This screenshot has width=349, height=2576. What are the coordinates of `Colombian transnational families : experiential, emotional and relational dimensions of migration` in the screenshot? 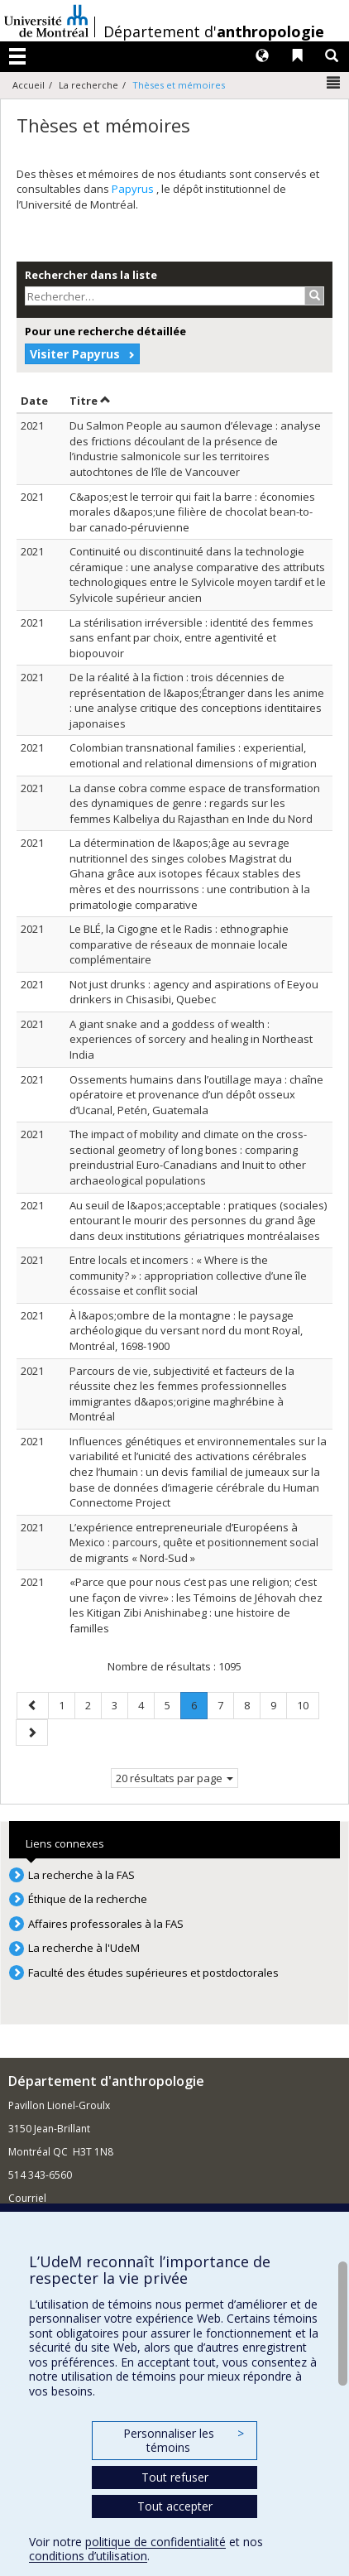 It's located at (193, 755).